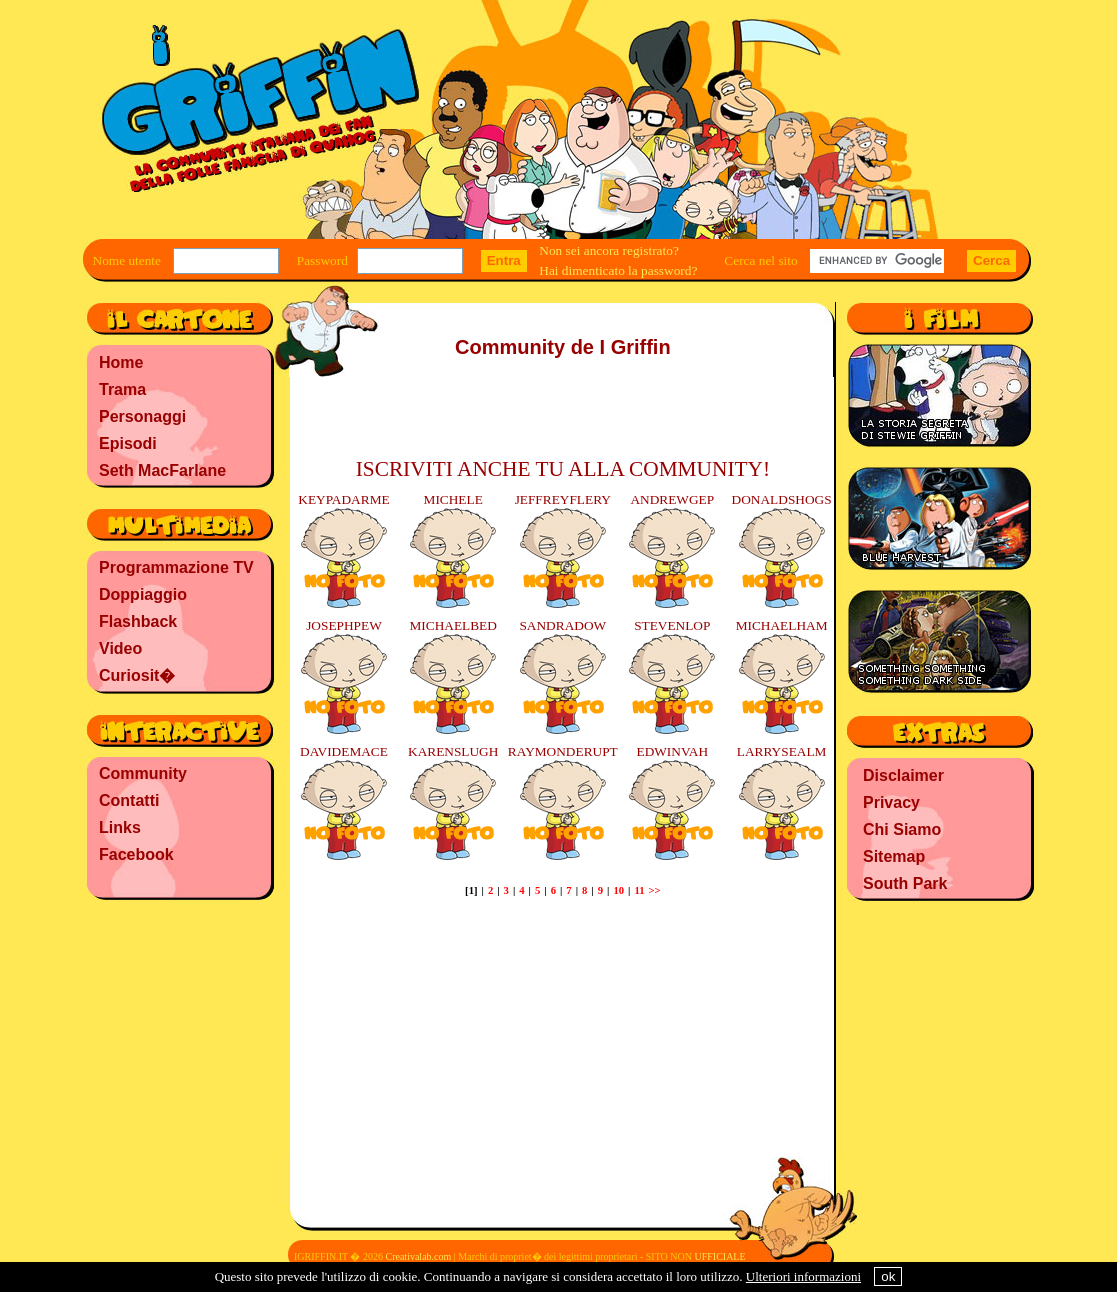 Image resolution: width=1117 pixels, height=1292 pixels. I want to click on South Park, so click(905, 883).